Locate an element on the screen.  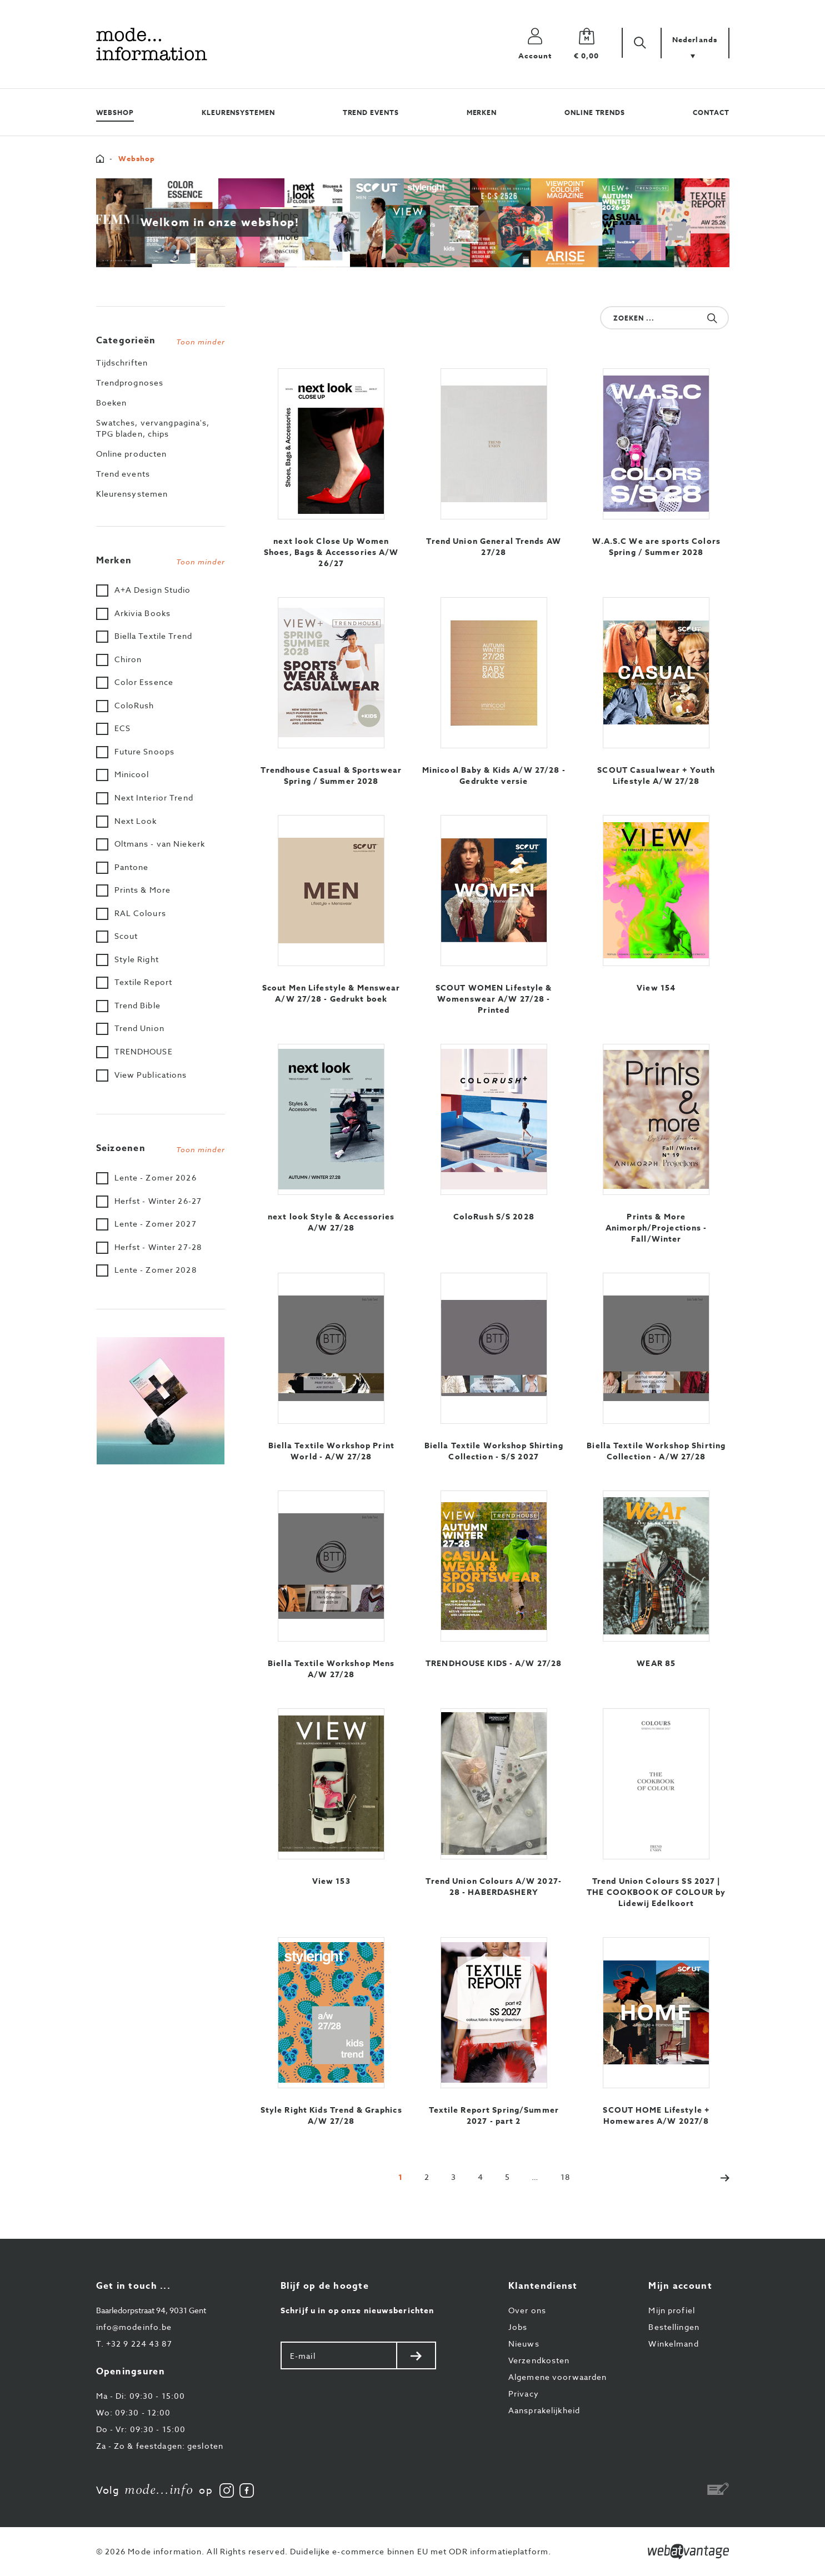
Style Right is located at coordinates (136, 959).